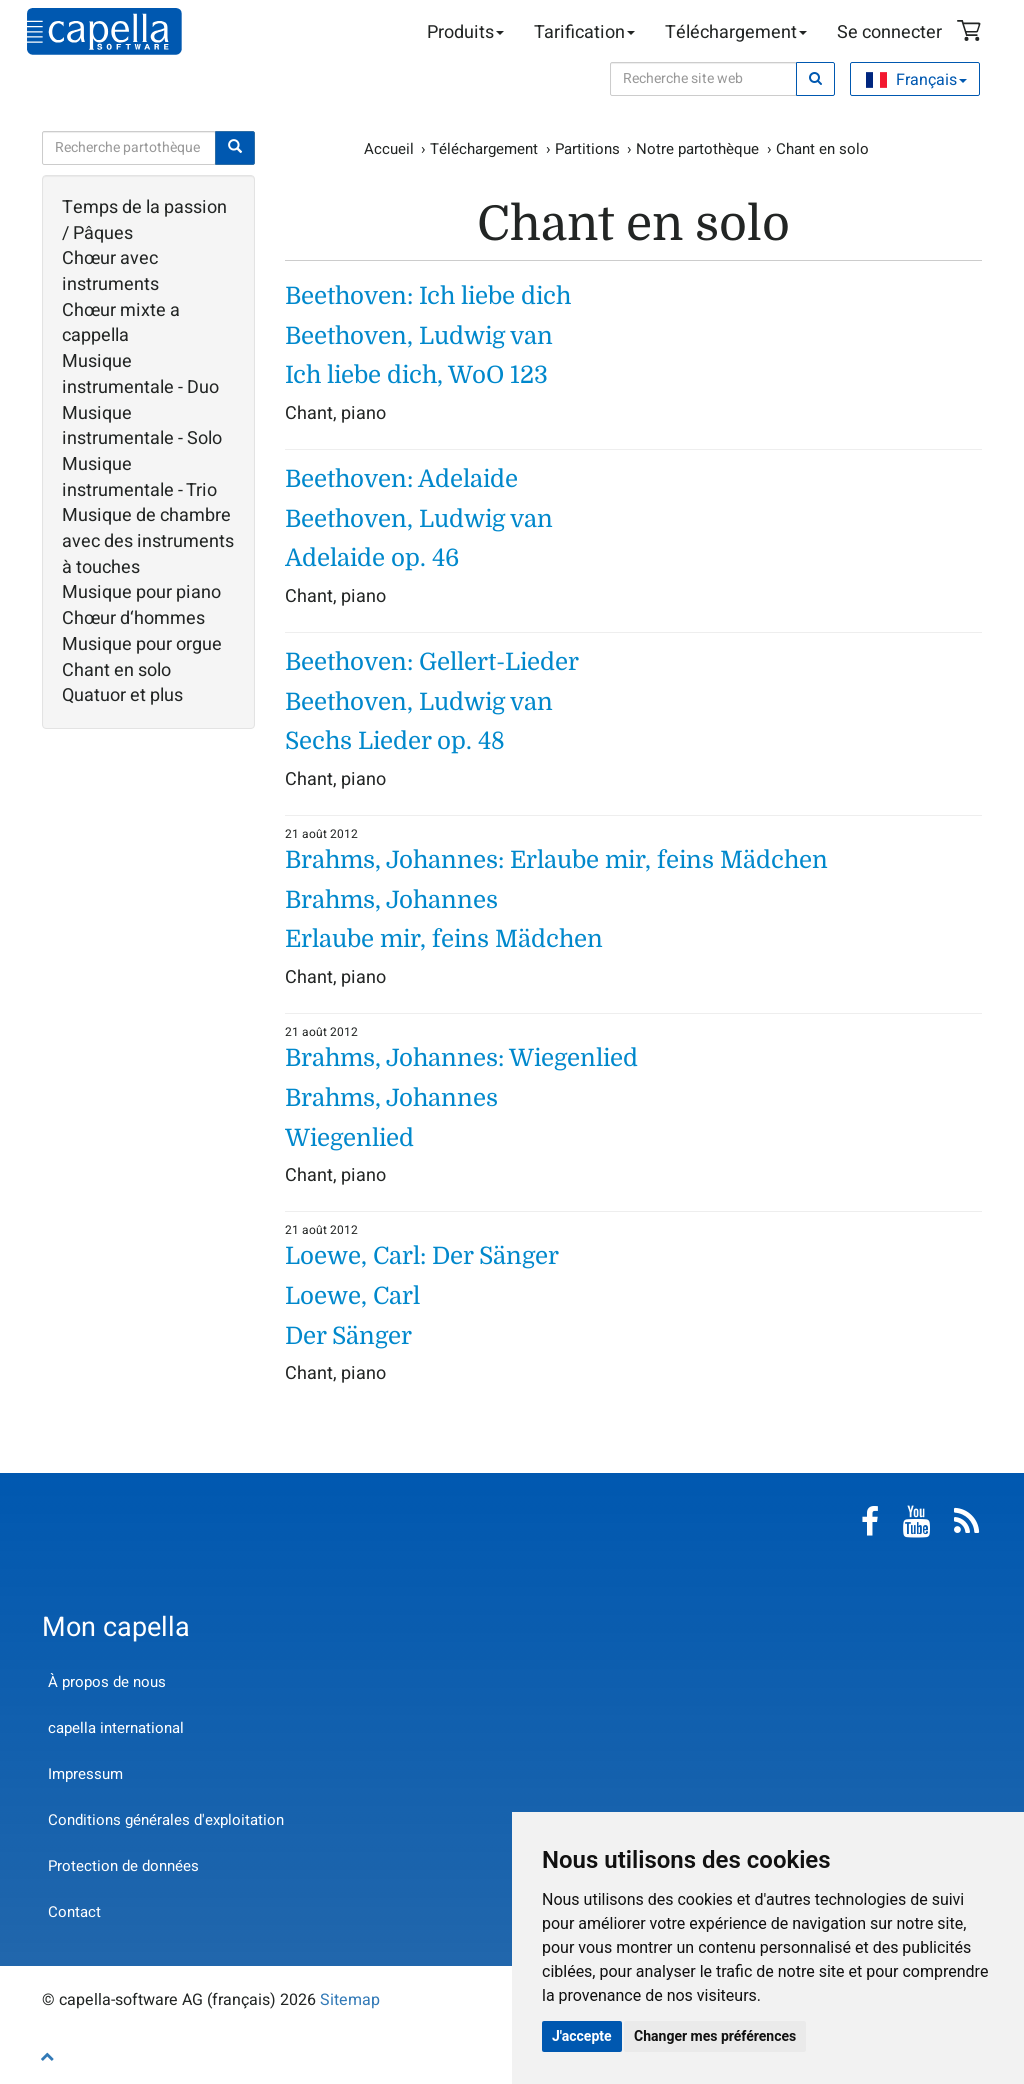 This screenshot has height=2084, width=1024. I want to click on Musique instrumentale - Duo, so click(140, 374).